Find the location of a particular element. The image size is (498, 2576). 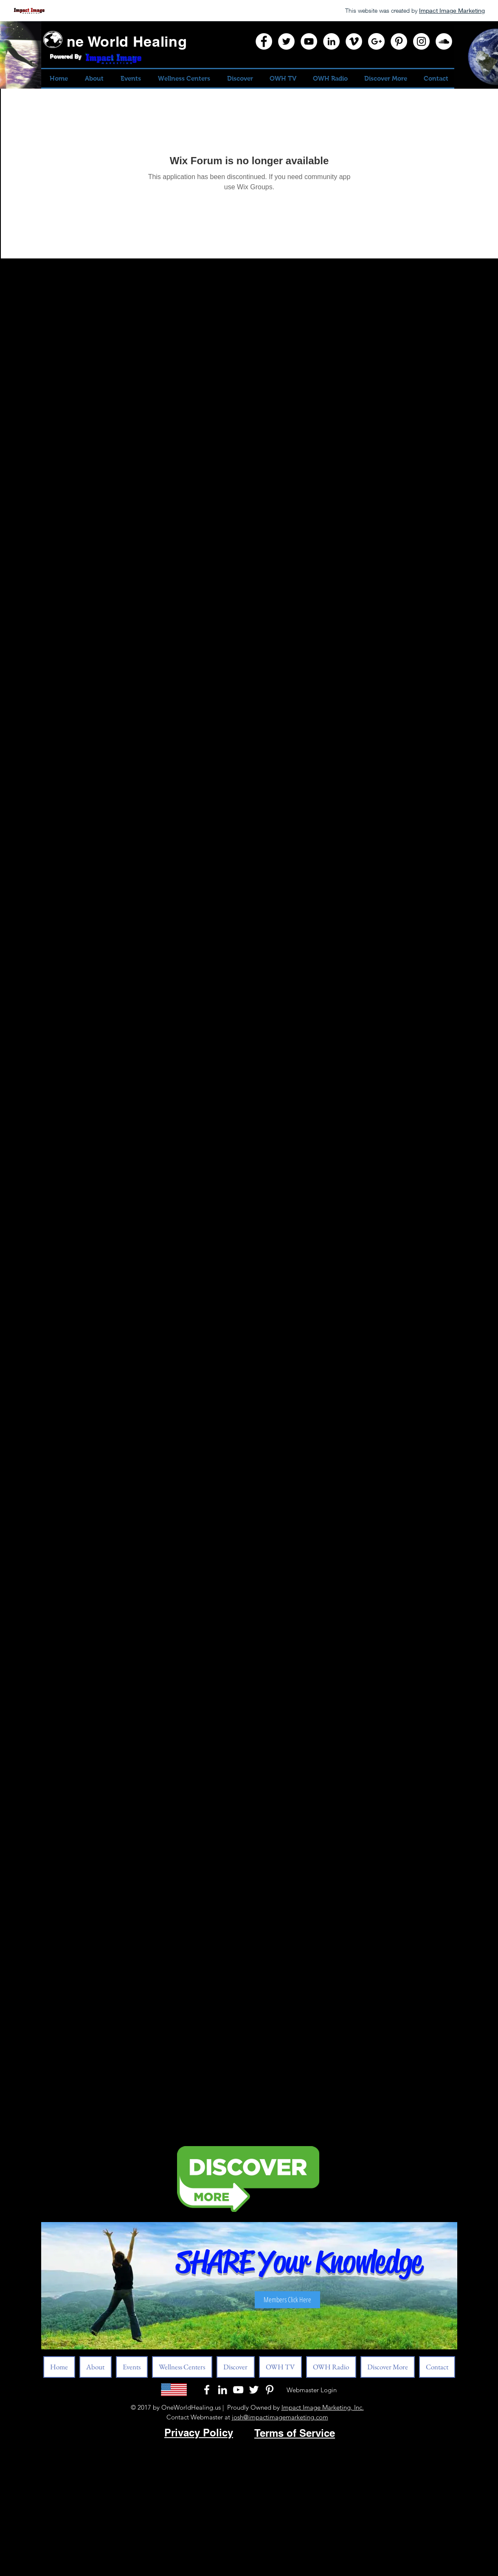

[Facebook] is located at coordinates (264, 41).